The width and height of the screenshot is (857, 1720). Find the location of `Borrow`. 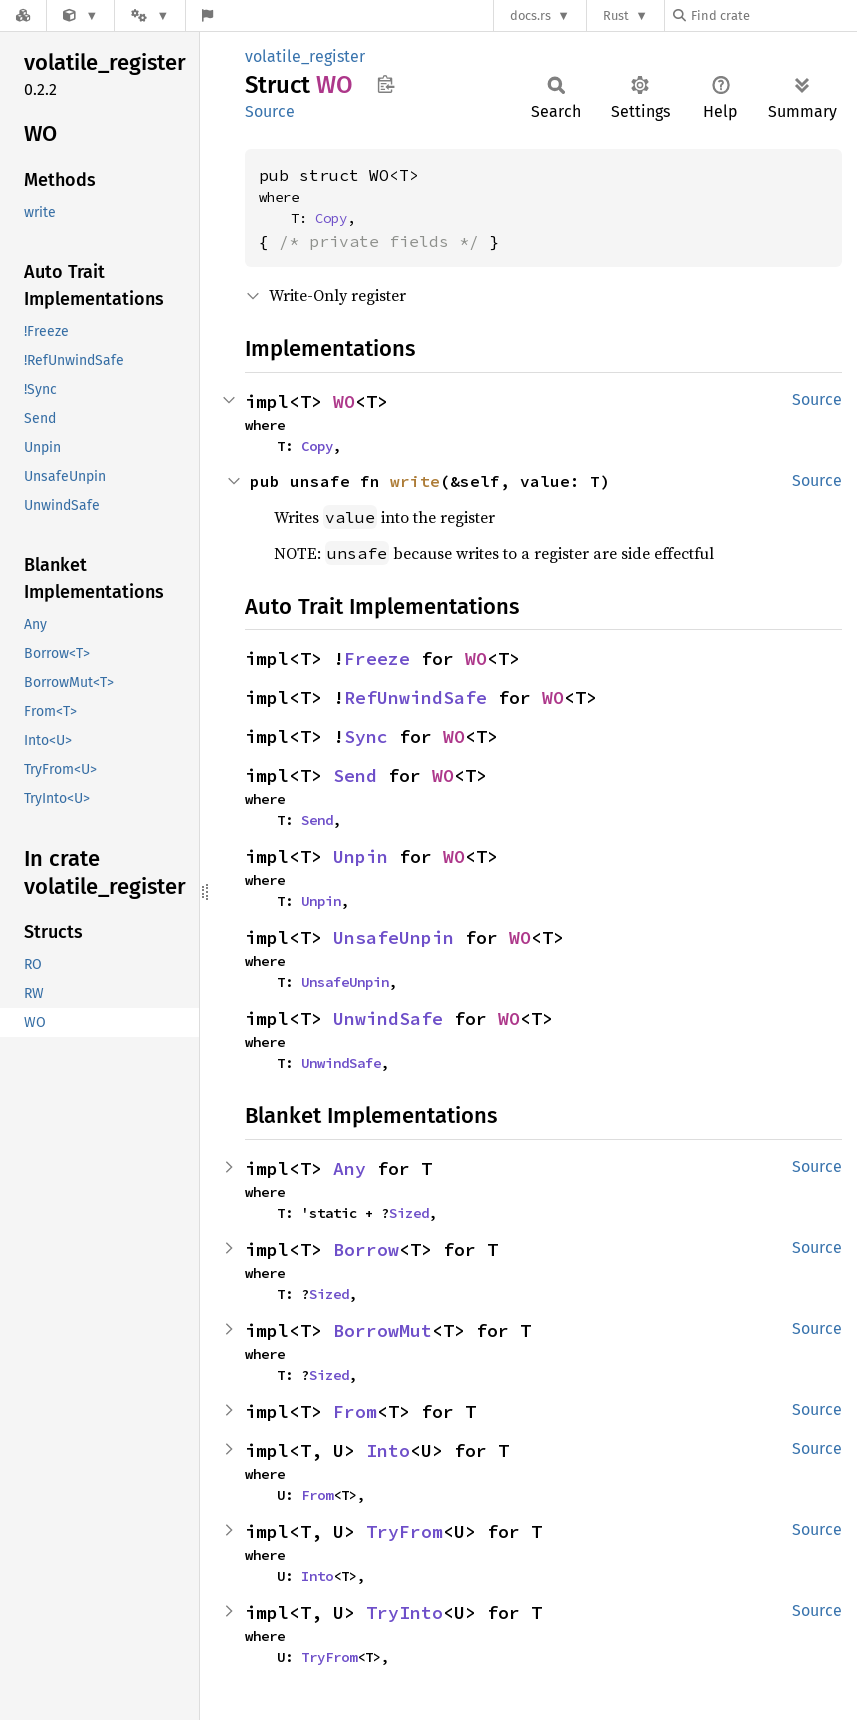

Borrow is located at coordinates (366, 1249).